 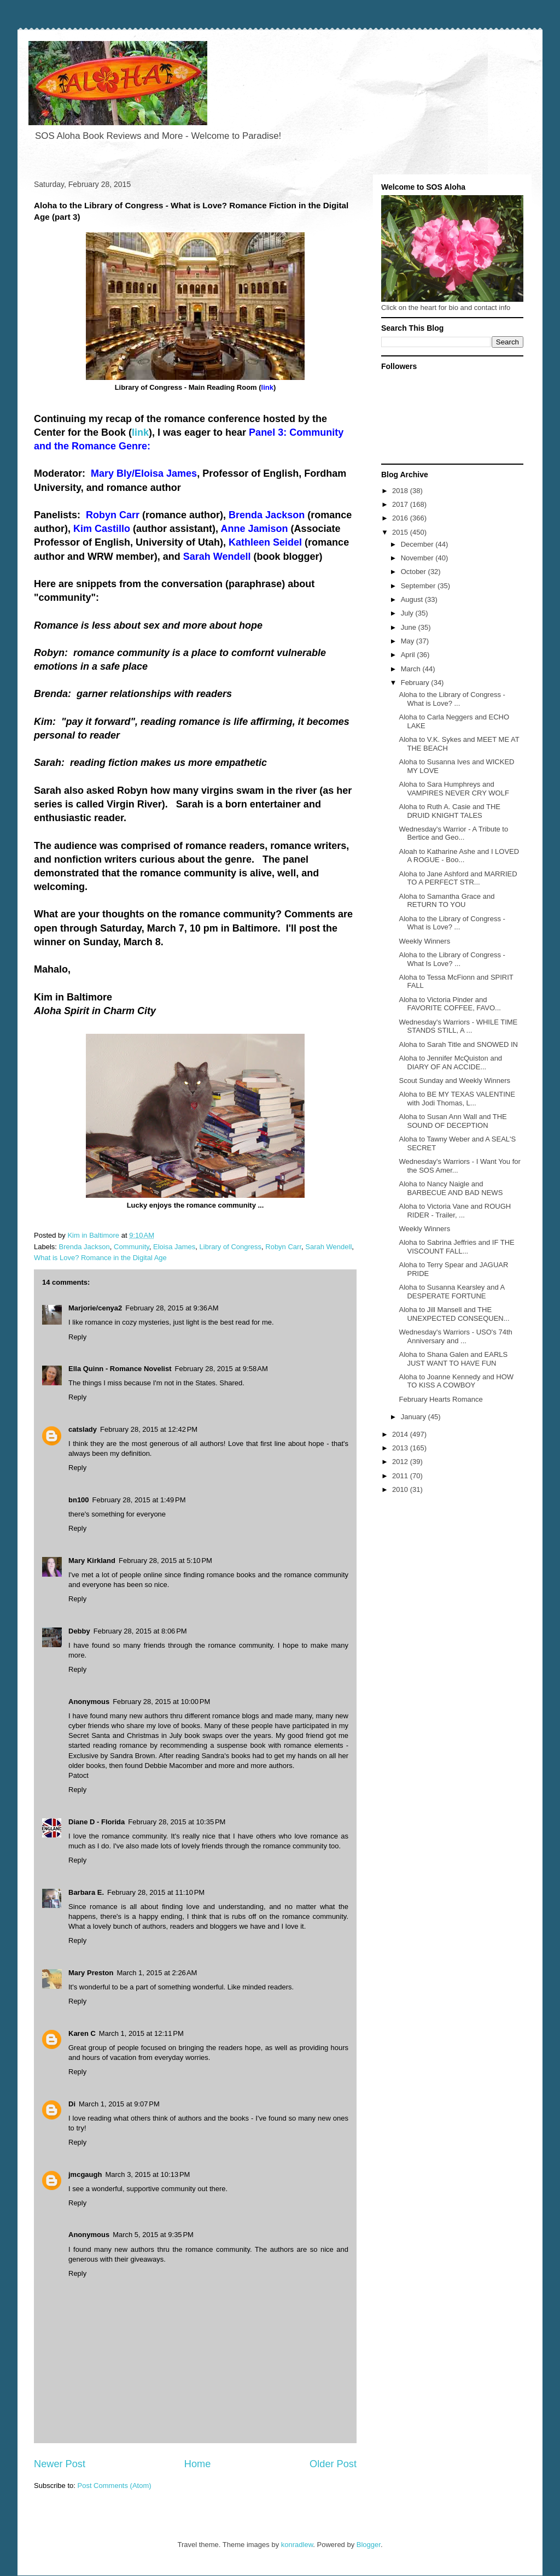 I want to click on February 28, 2015 at 8:06 PM, so click(x=140, y=1631).